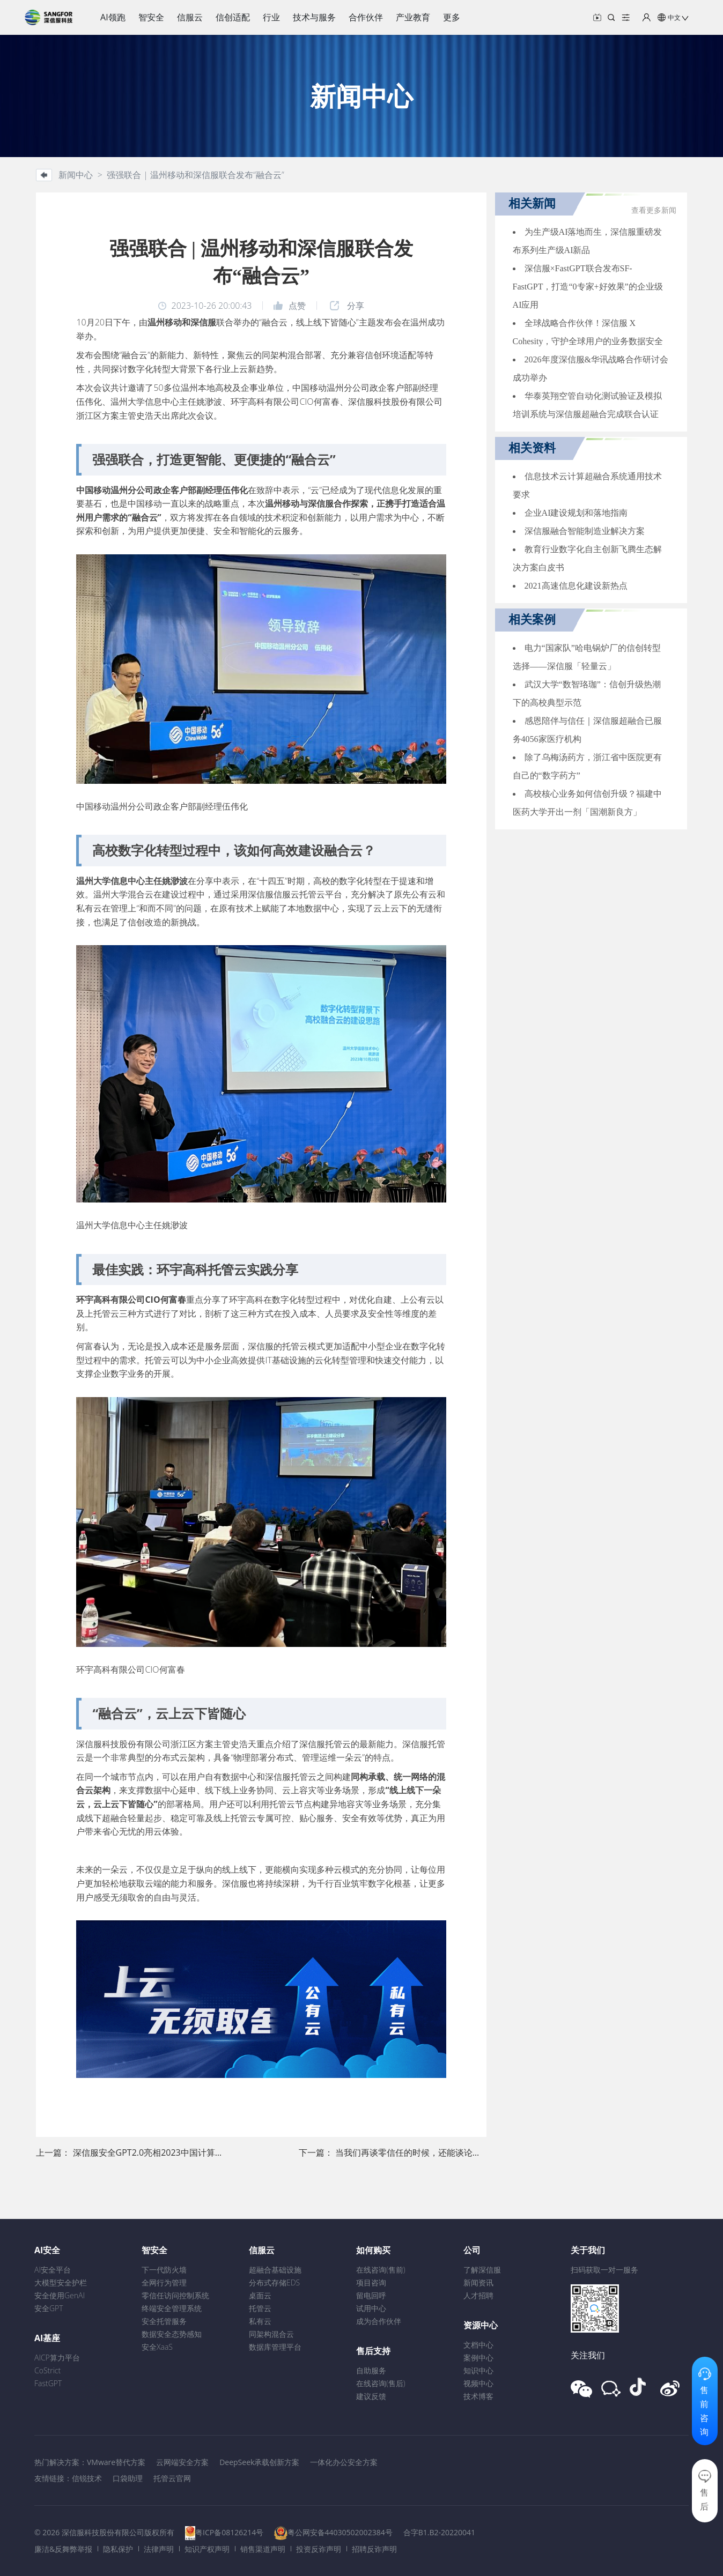  What do you see at coordinates (118, 2549) in the screenshot?
I see `隐私保护` at bounding box center [118, 2549].